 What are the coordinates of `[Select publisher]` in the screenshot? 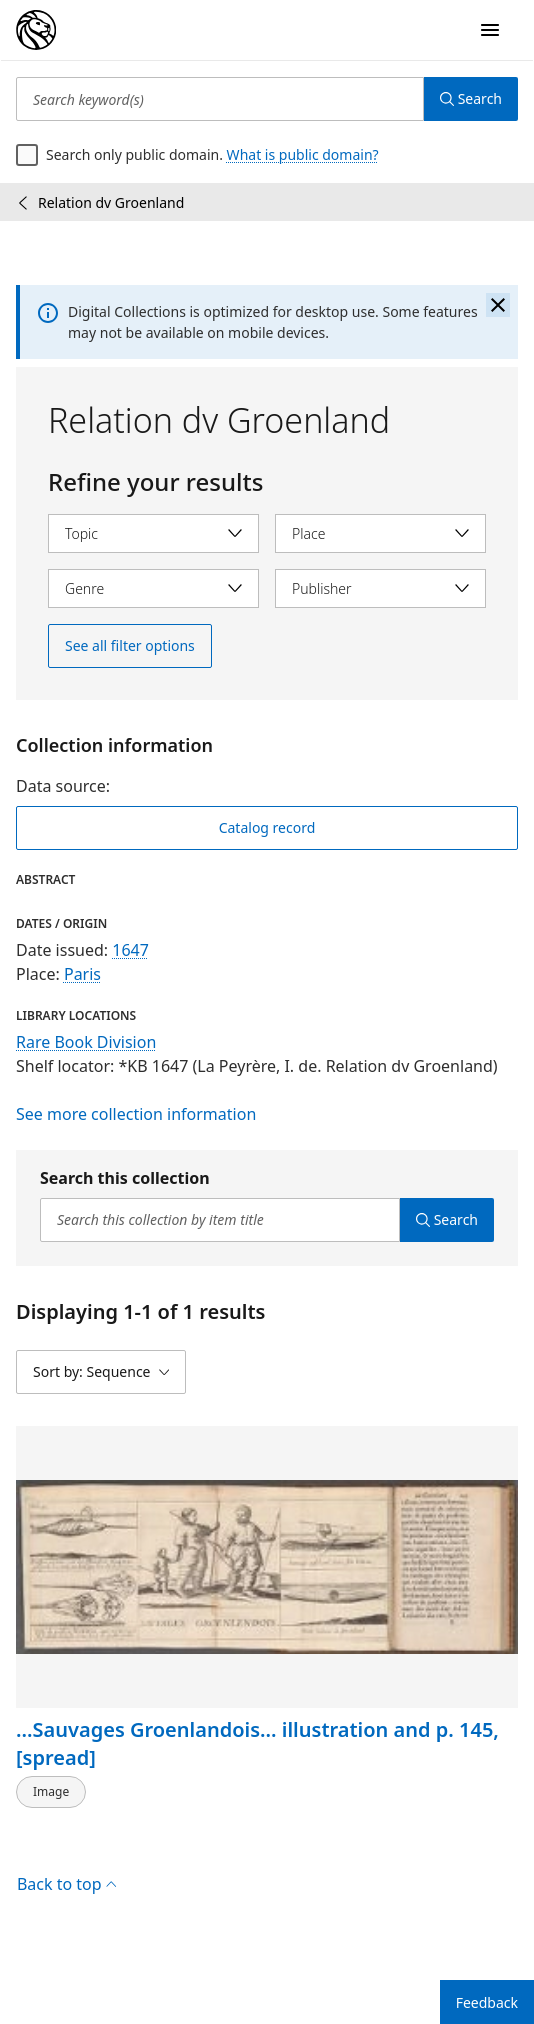 It's located at (380, 588).